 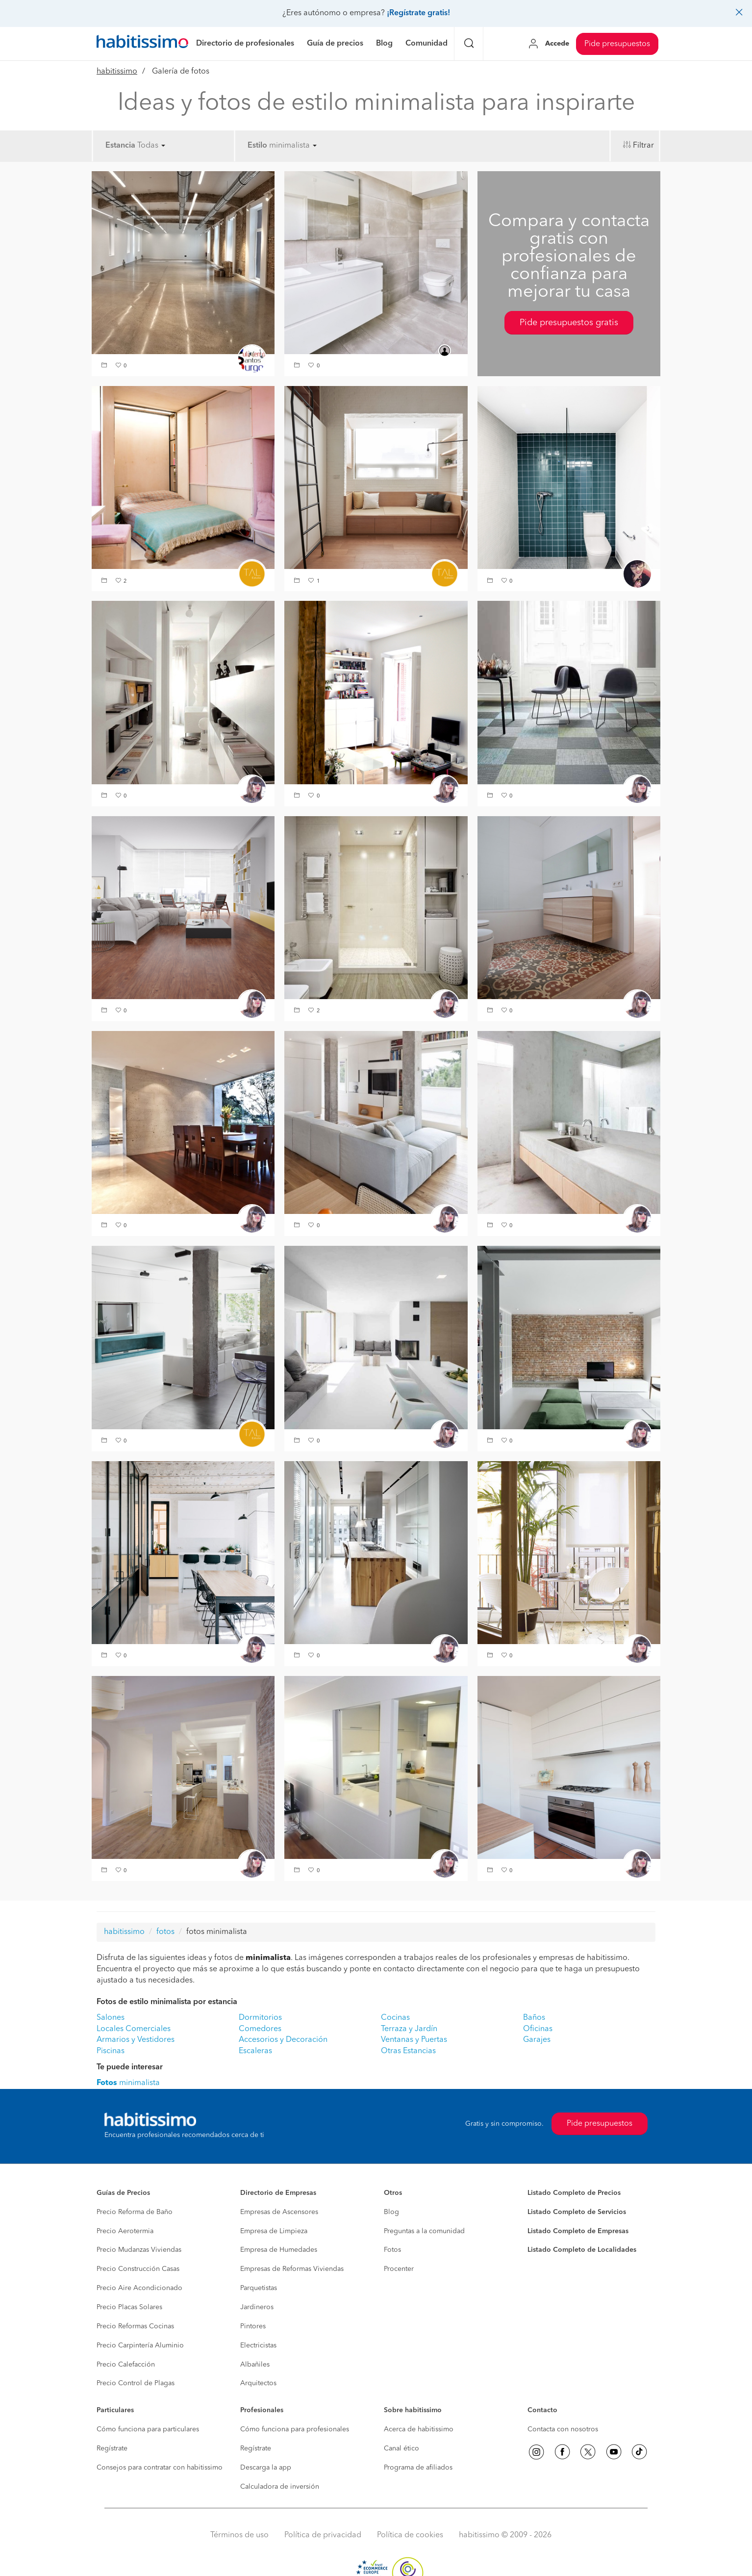 What do you see at coordinates (258, 2383) in the screenshot?
I see `Arquitectos` at bounding box center [258, 2383].